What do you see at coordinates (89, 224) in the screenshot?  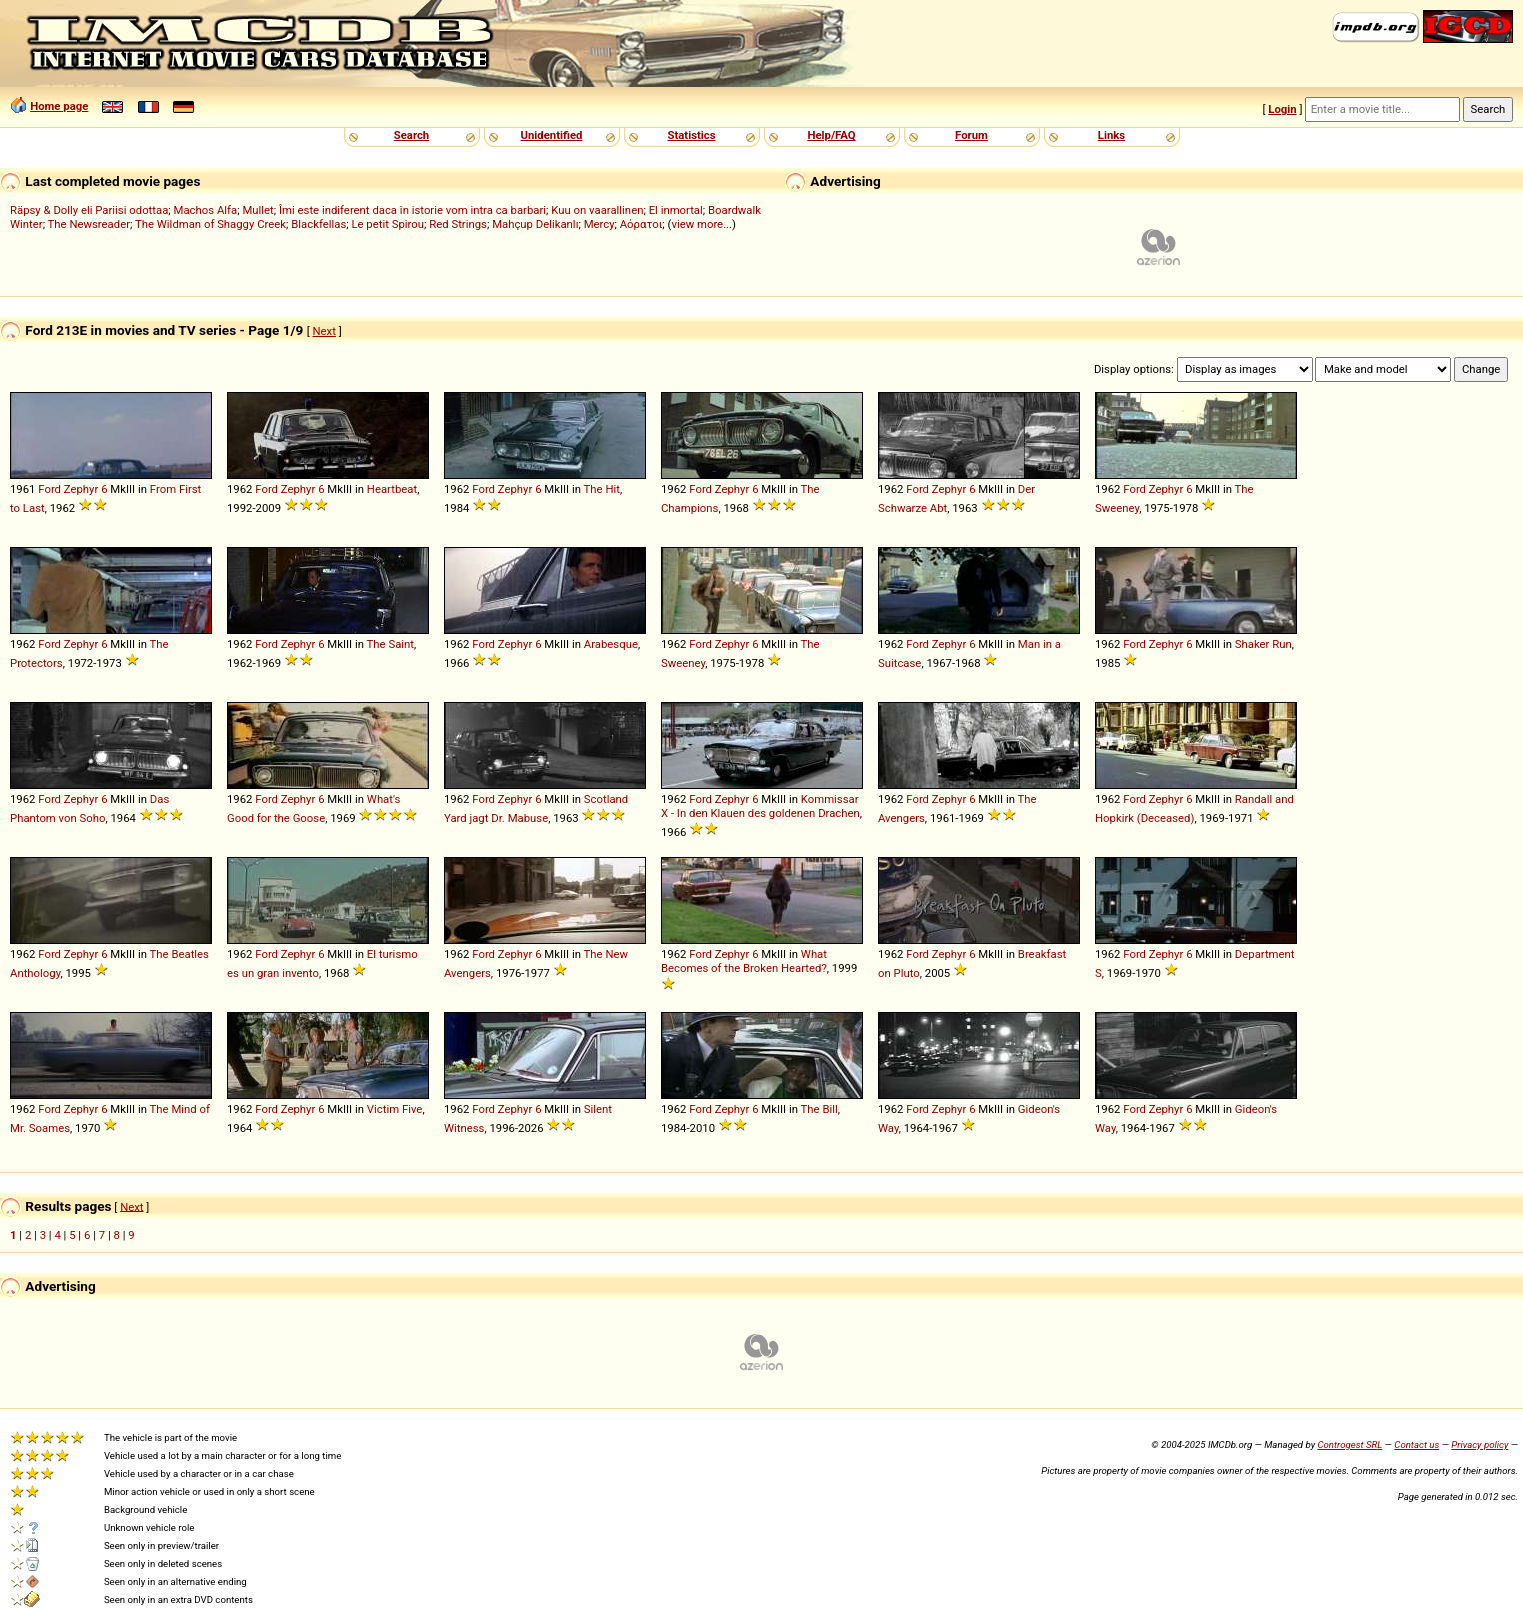 I see `The Newsreader` at bounding box center [89, 224].